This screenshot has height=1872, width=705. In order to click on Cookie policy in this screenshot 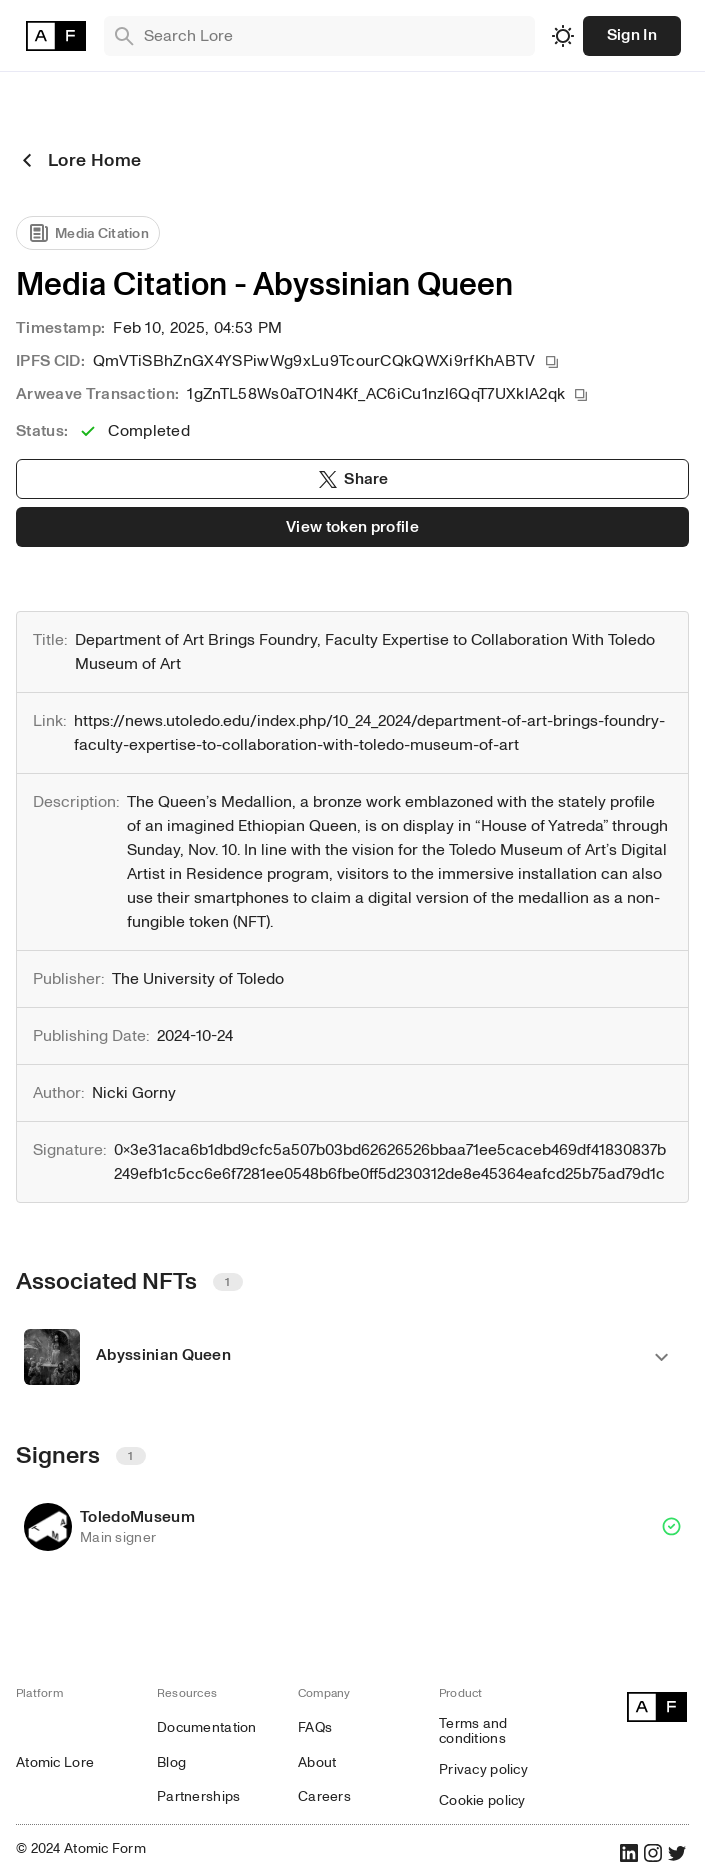, I will do `click(482, 1800)`.